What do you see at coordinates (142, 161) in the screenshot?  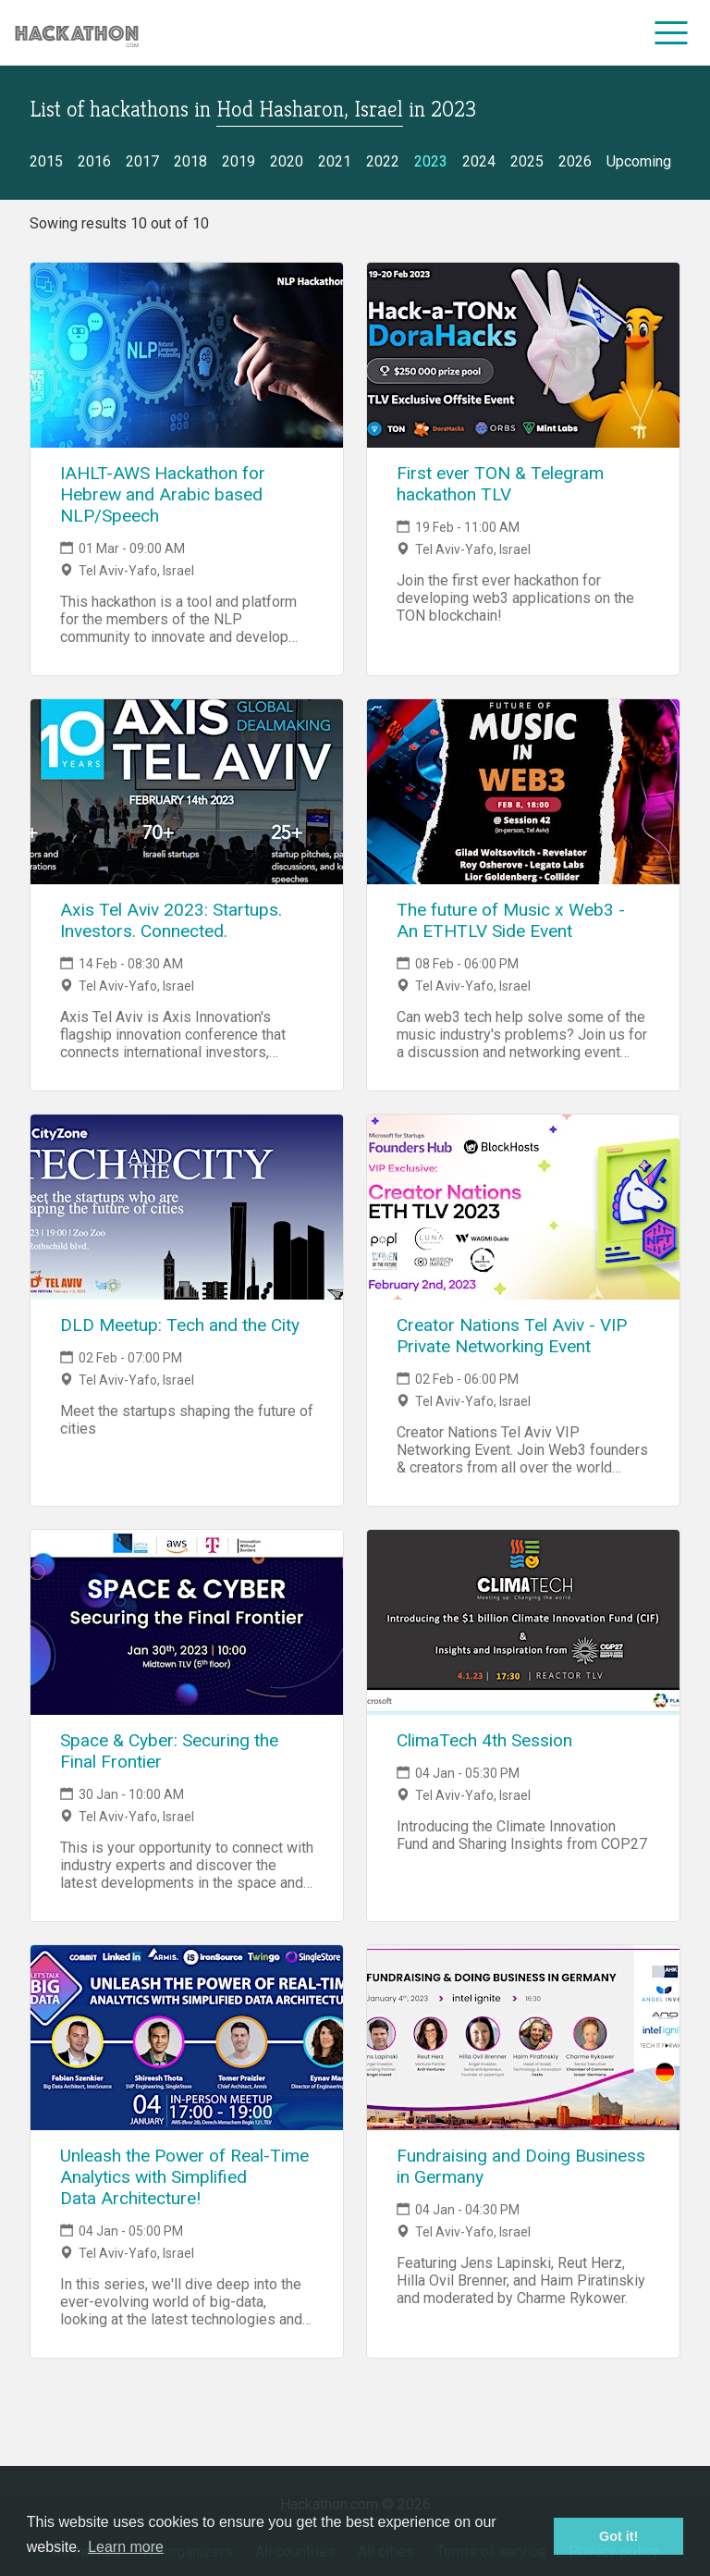 I see `2017` at bounding box center [142, 161].